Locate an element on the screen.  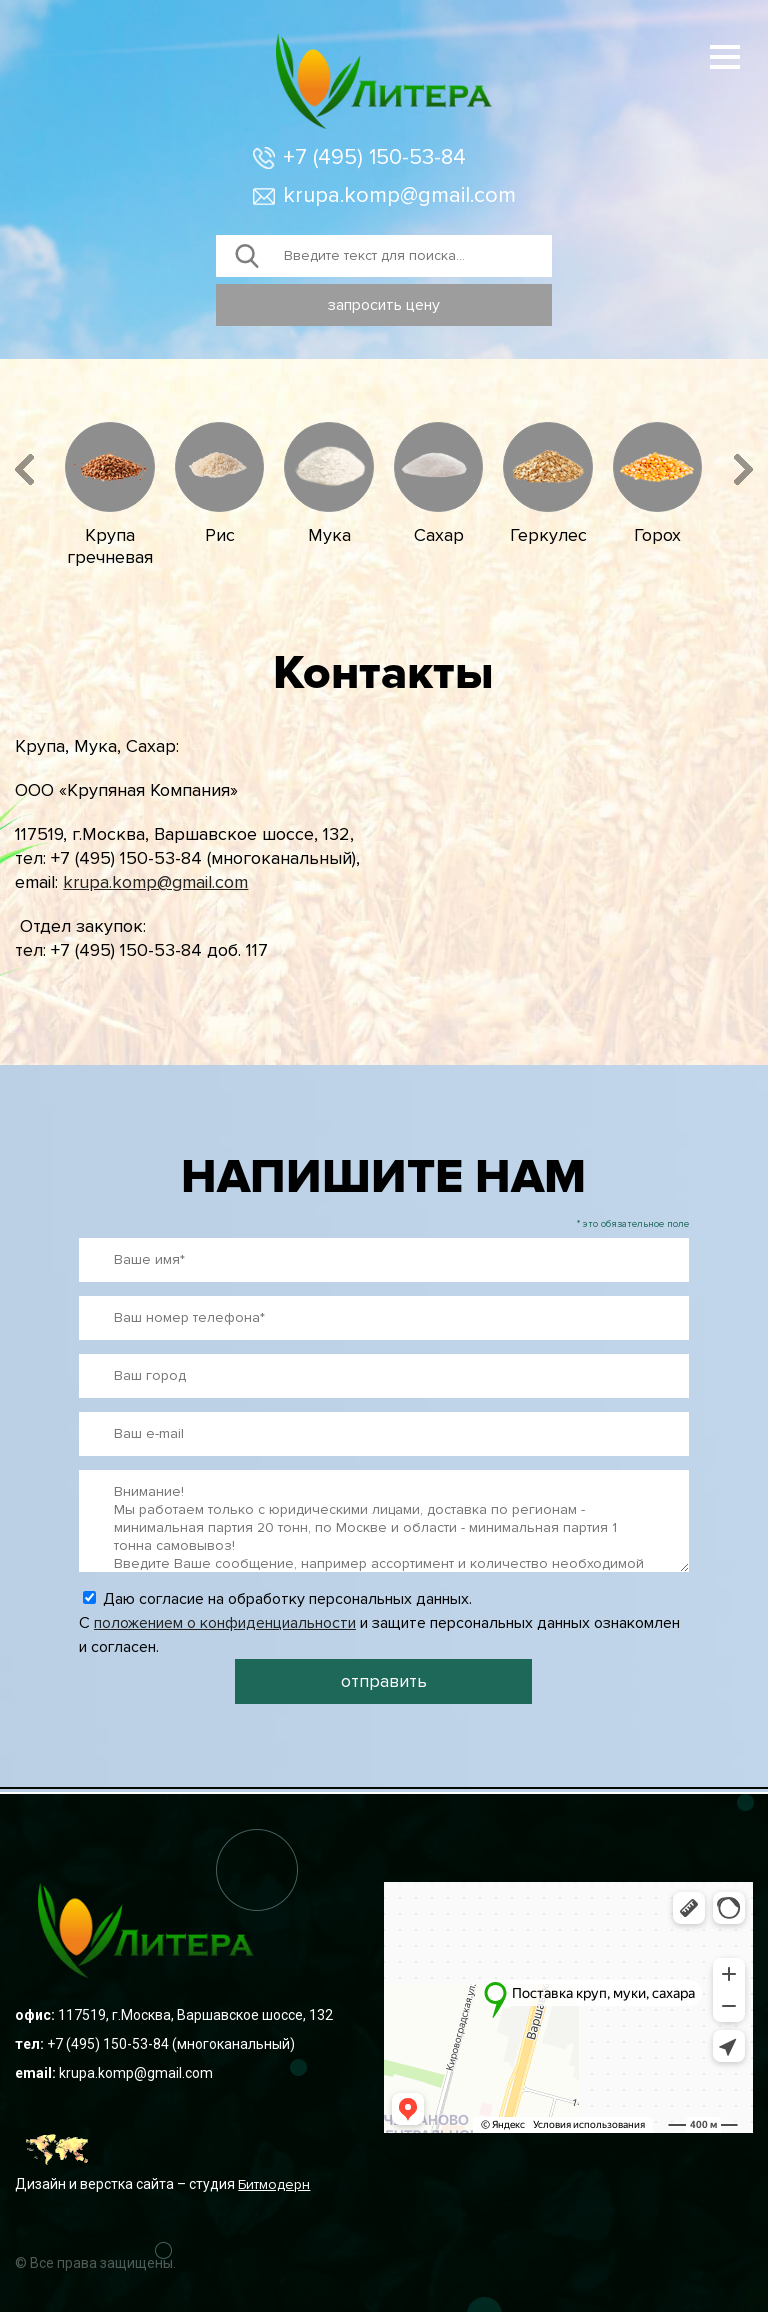
+7 (495) 150-53-84 is located at coordinates (374, 157).